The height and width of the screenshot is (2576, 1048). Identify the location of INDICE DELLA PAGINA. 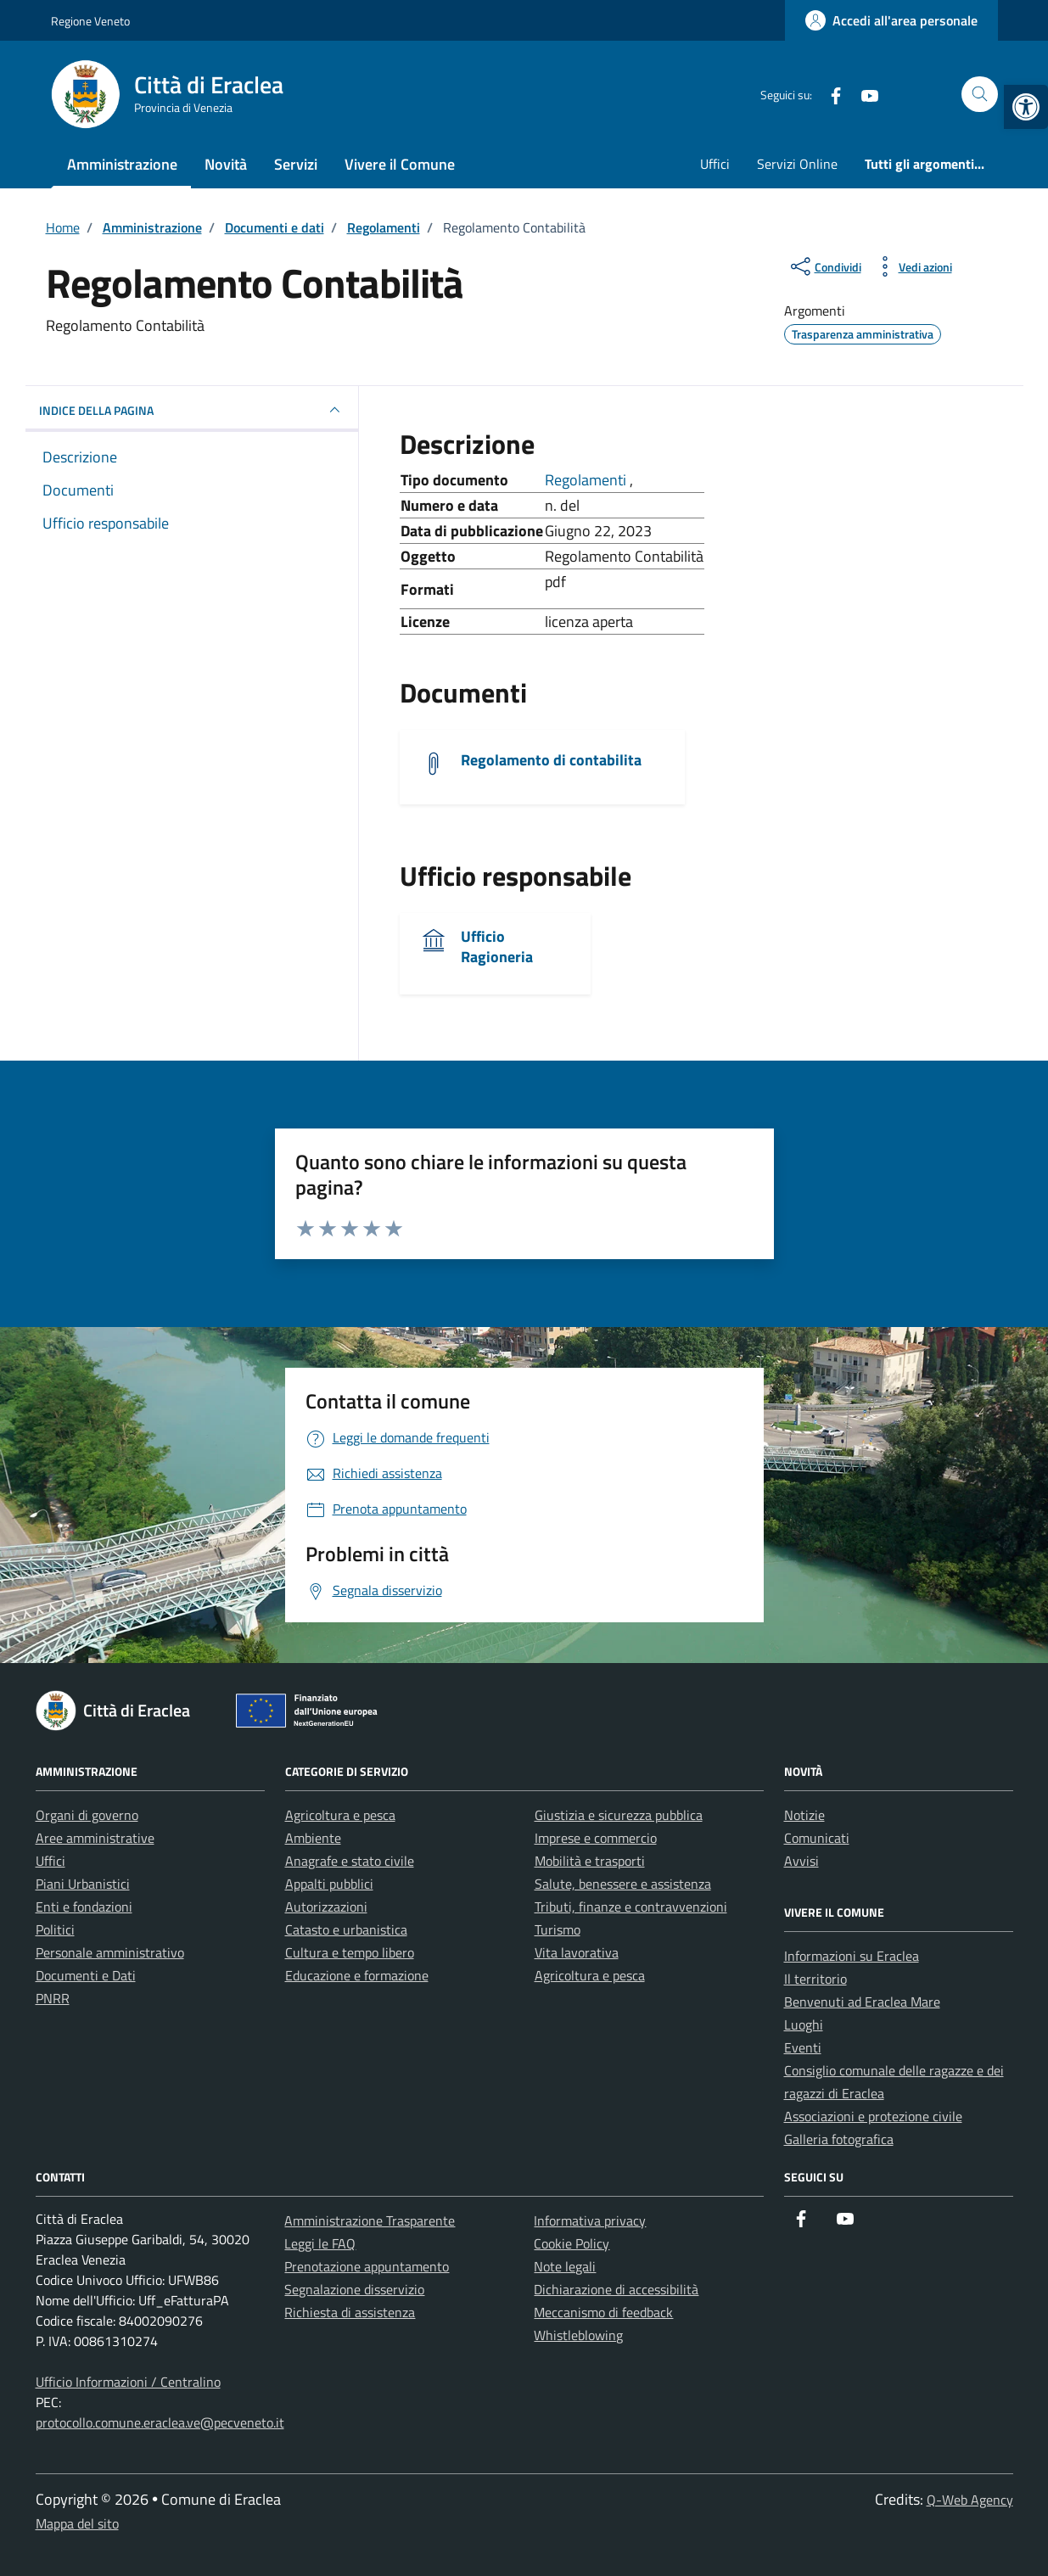
(192, 410).